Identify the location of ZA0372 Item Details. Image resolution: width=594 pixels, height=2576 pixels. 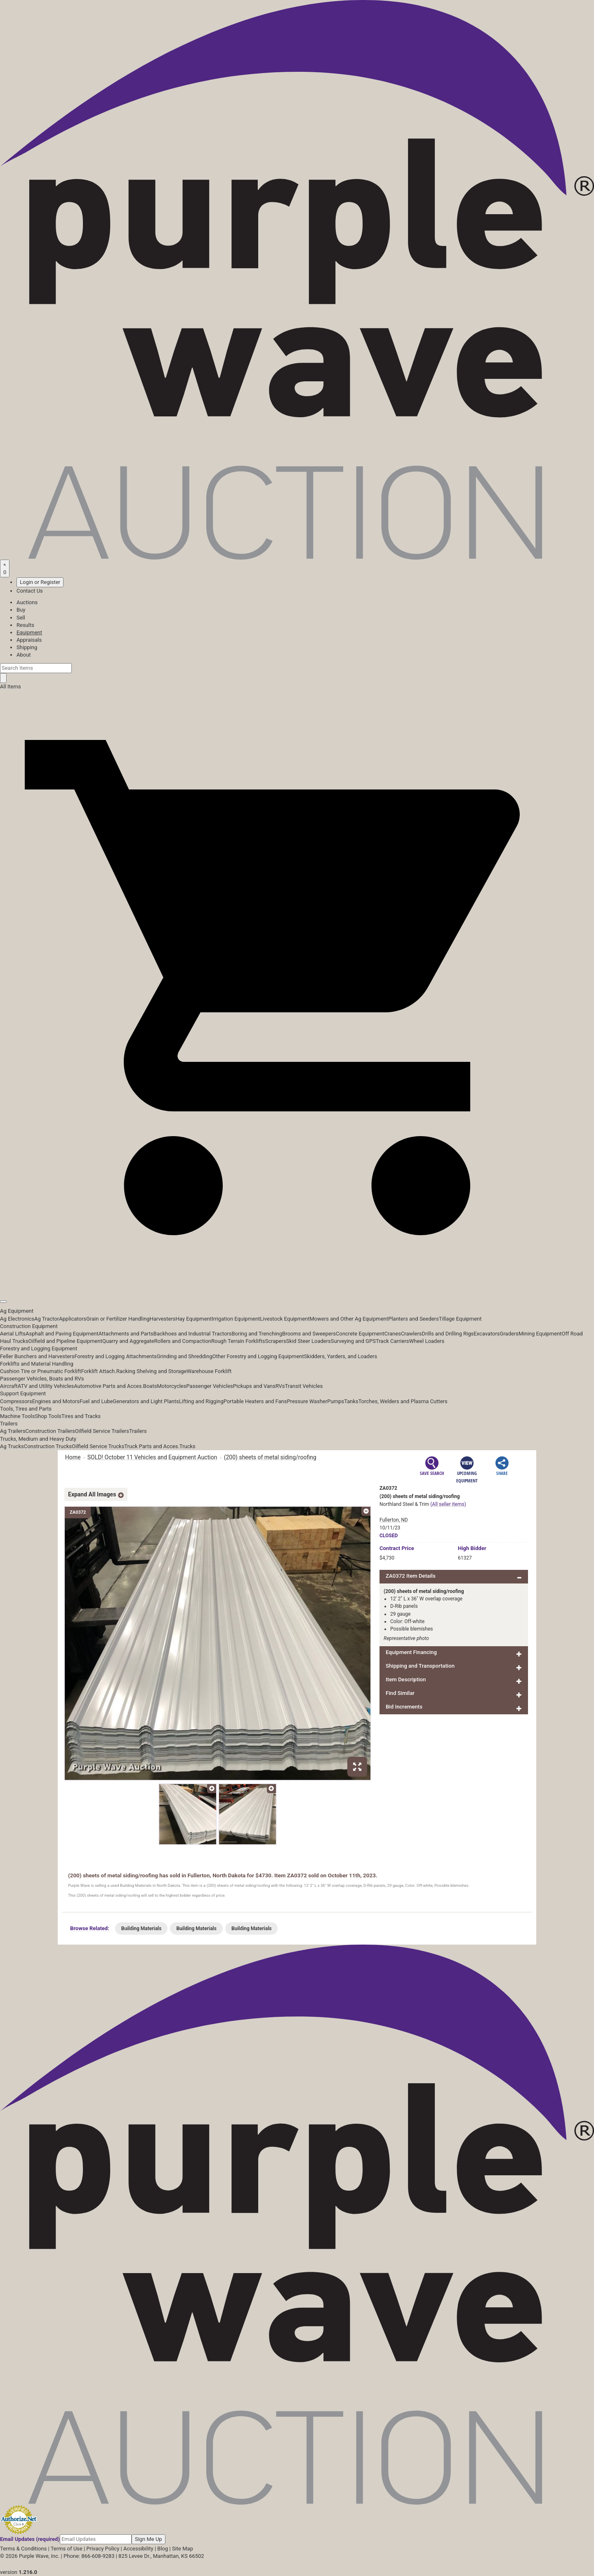
(411, 1576).